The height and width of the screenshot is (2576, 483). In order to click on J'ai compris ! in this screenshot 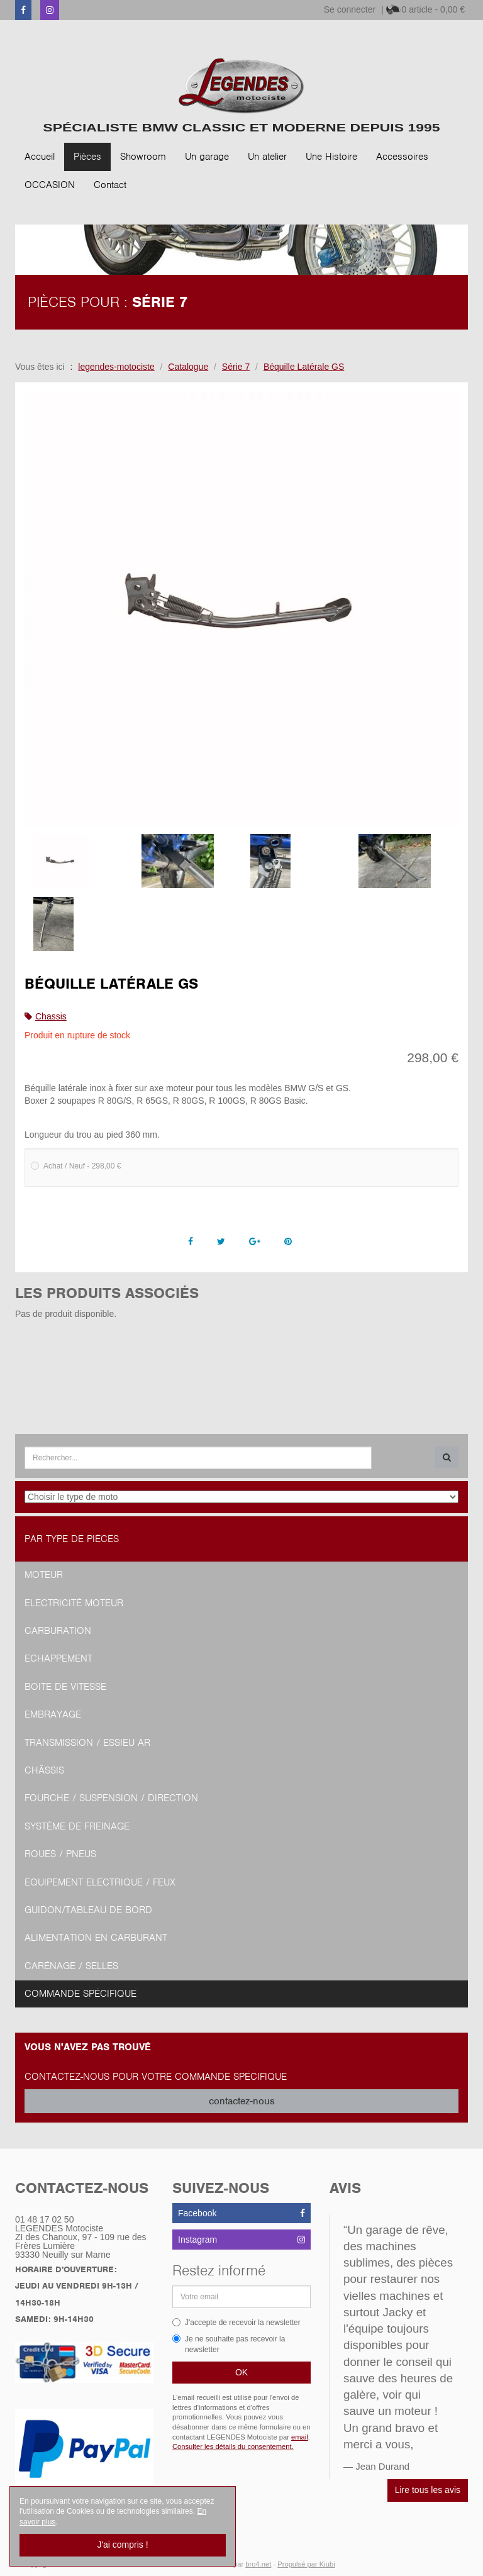, I will do `click(122, 2545)`.